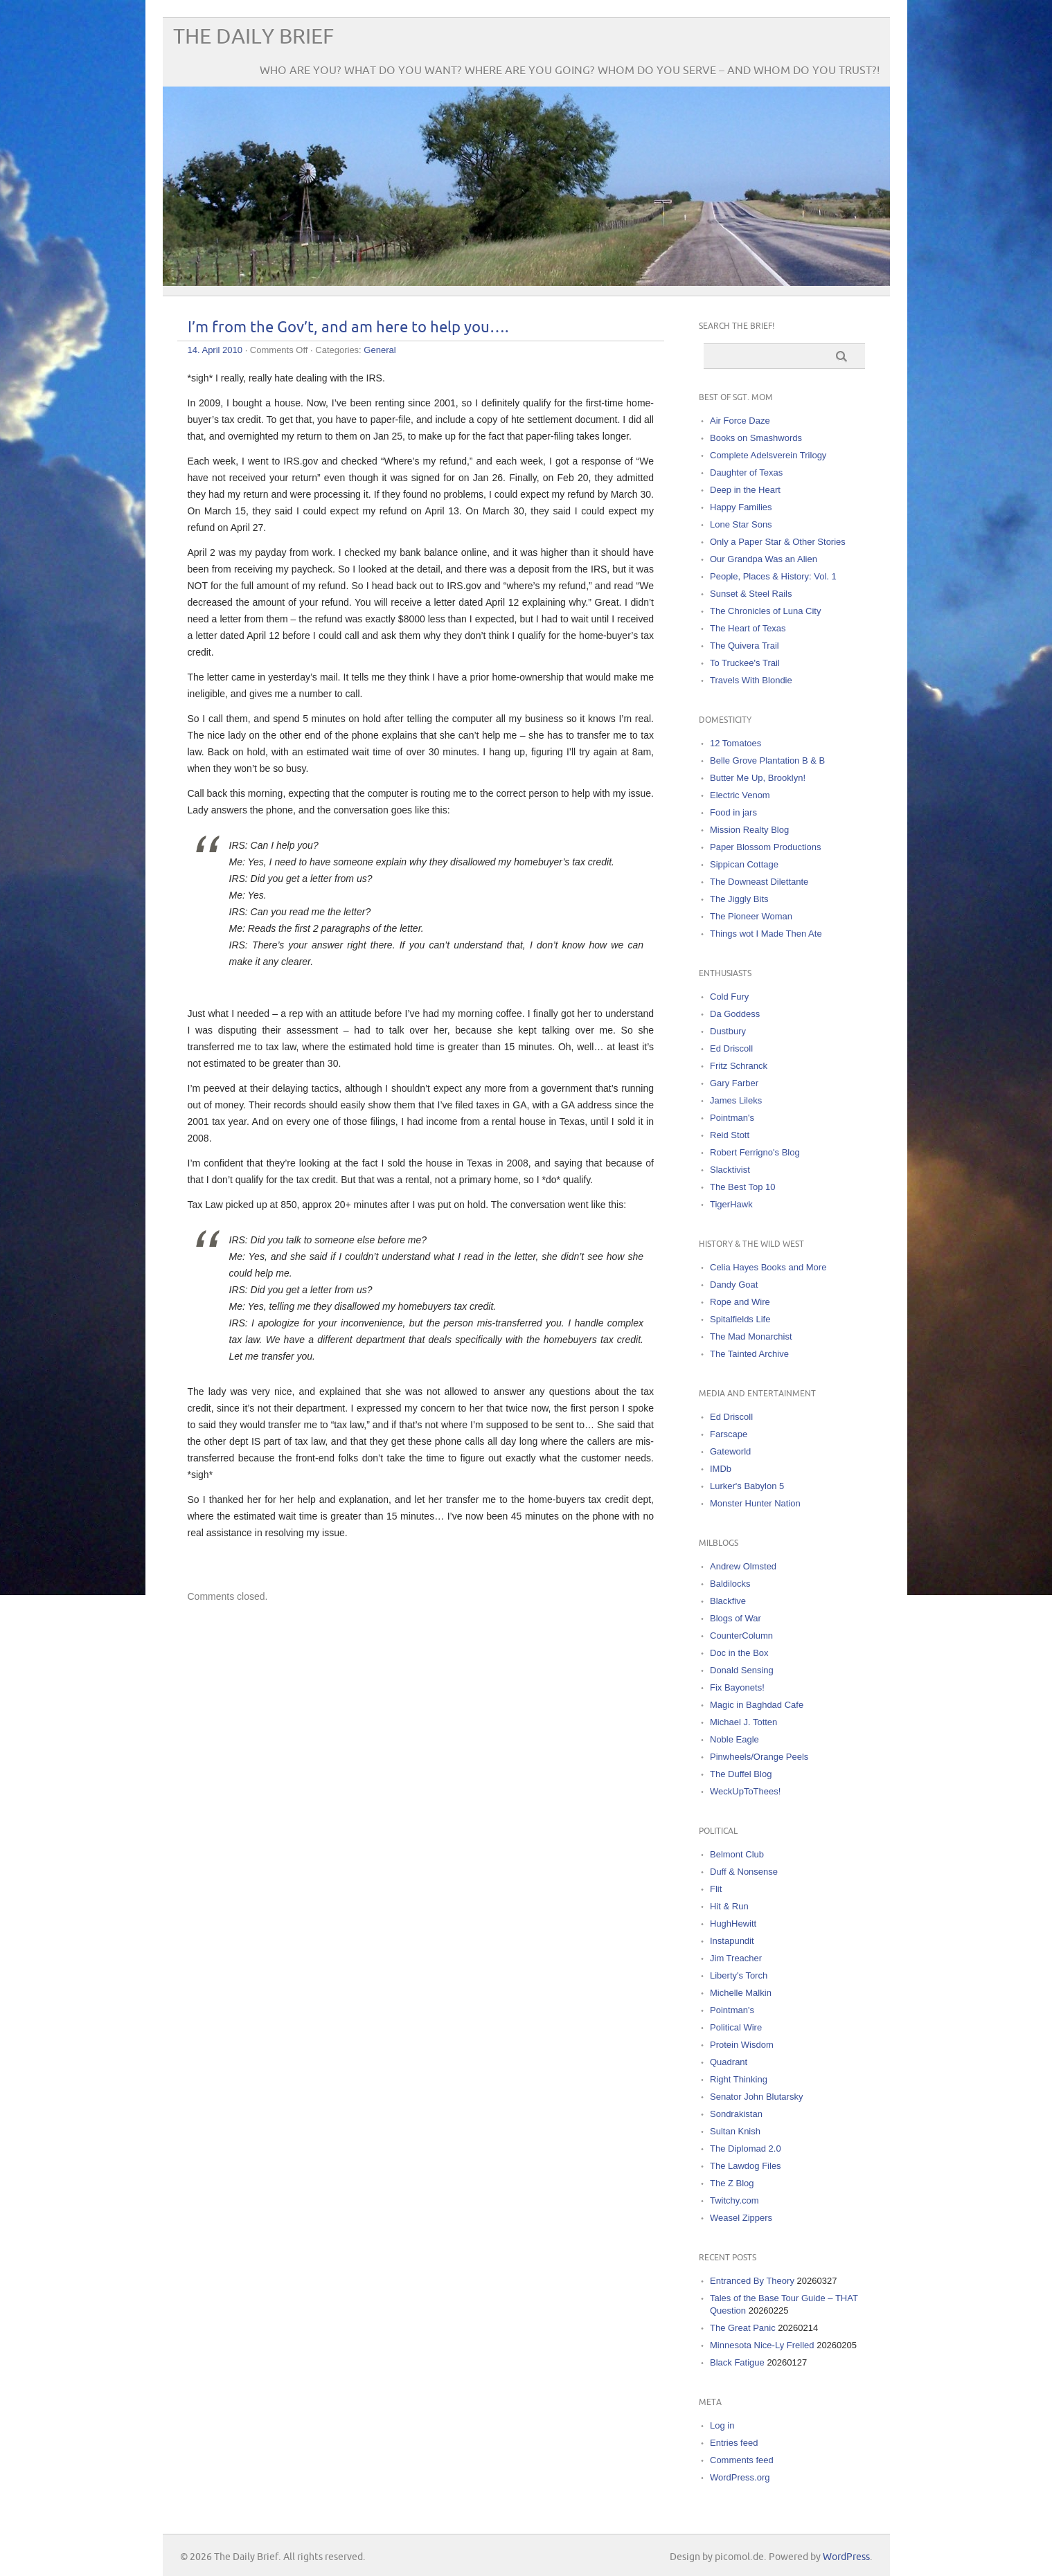 Image resolution: width=1052 pixels, height=2576 pixels. I want to click on Mission Realty Blog, so click(749, 830).